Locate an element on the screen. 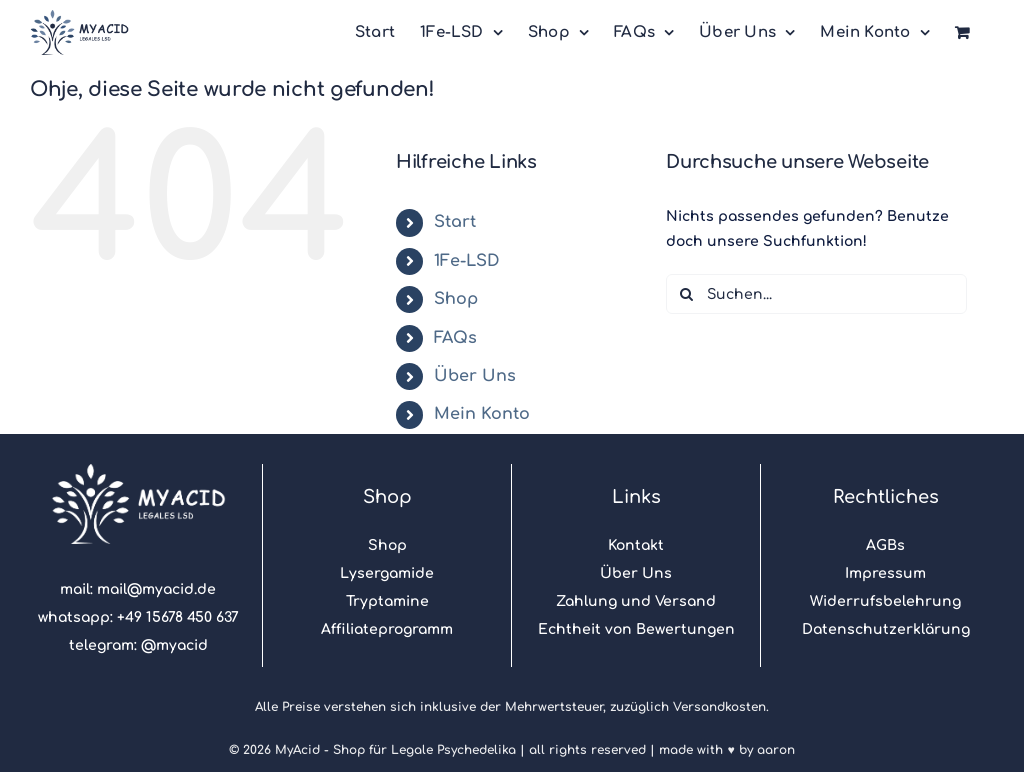 This screenshot has width=1024, height=772. AGBs is located at coordinates (885, 545).